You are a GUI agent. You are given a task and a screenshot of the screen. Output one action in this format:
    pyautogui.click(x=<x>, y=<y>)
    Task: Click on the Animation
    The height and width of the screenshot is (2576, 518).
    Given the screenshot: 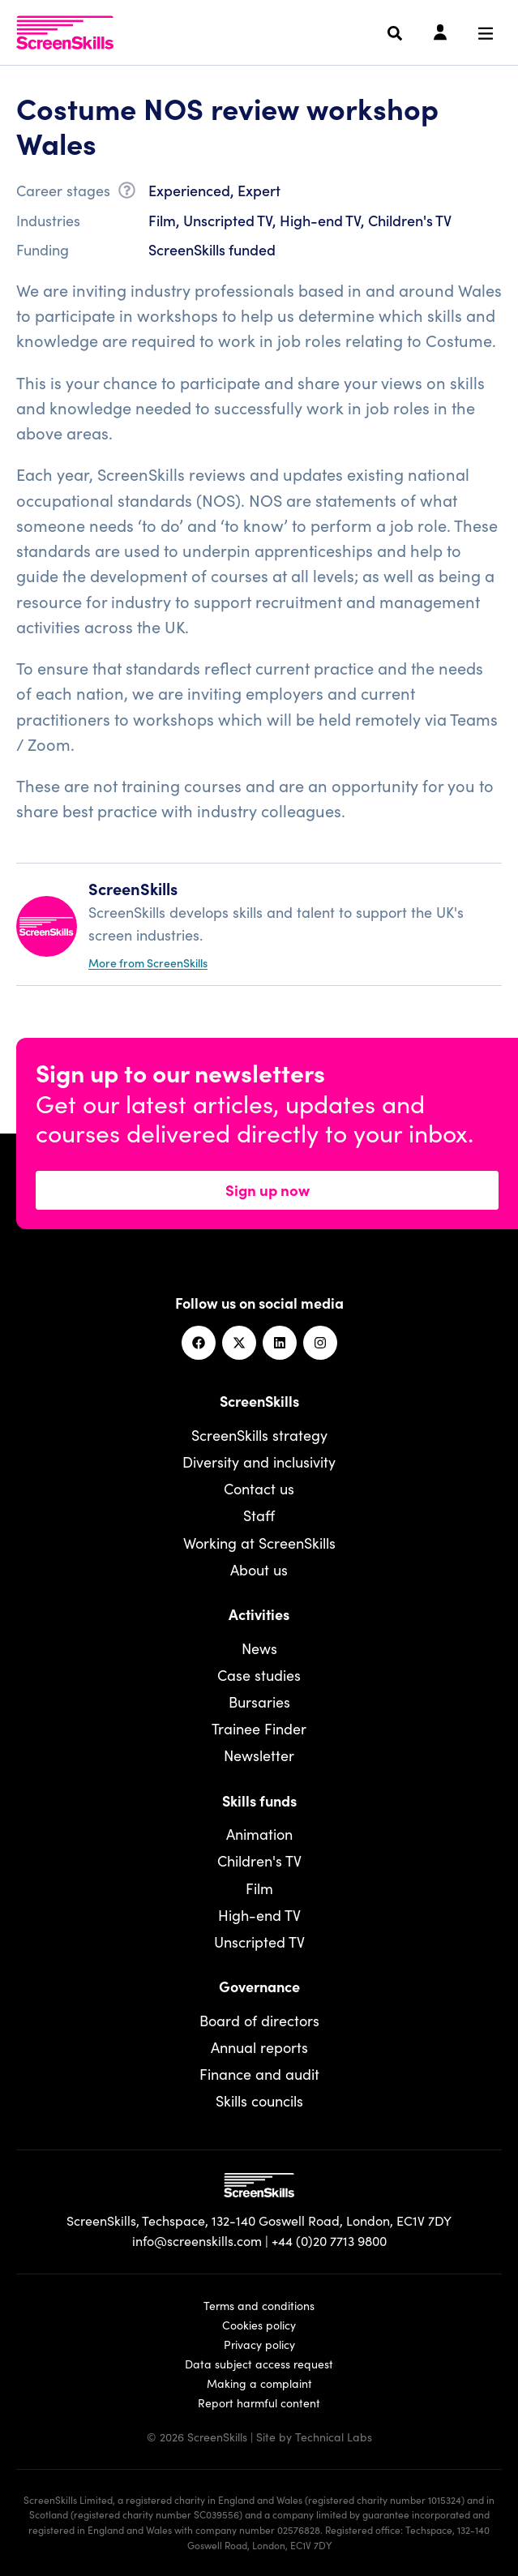 What is the action you would take?
    pyautogui.click(x=259, y=1834)
    